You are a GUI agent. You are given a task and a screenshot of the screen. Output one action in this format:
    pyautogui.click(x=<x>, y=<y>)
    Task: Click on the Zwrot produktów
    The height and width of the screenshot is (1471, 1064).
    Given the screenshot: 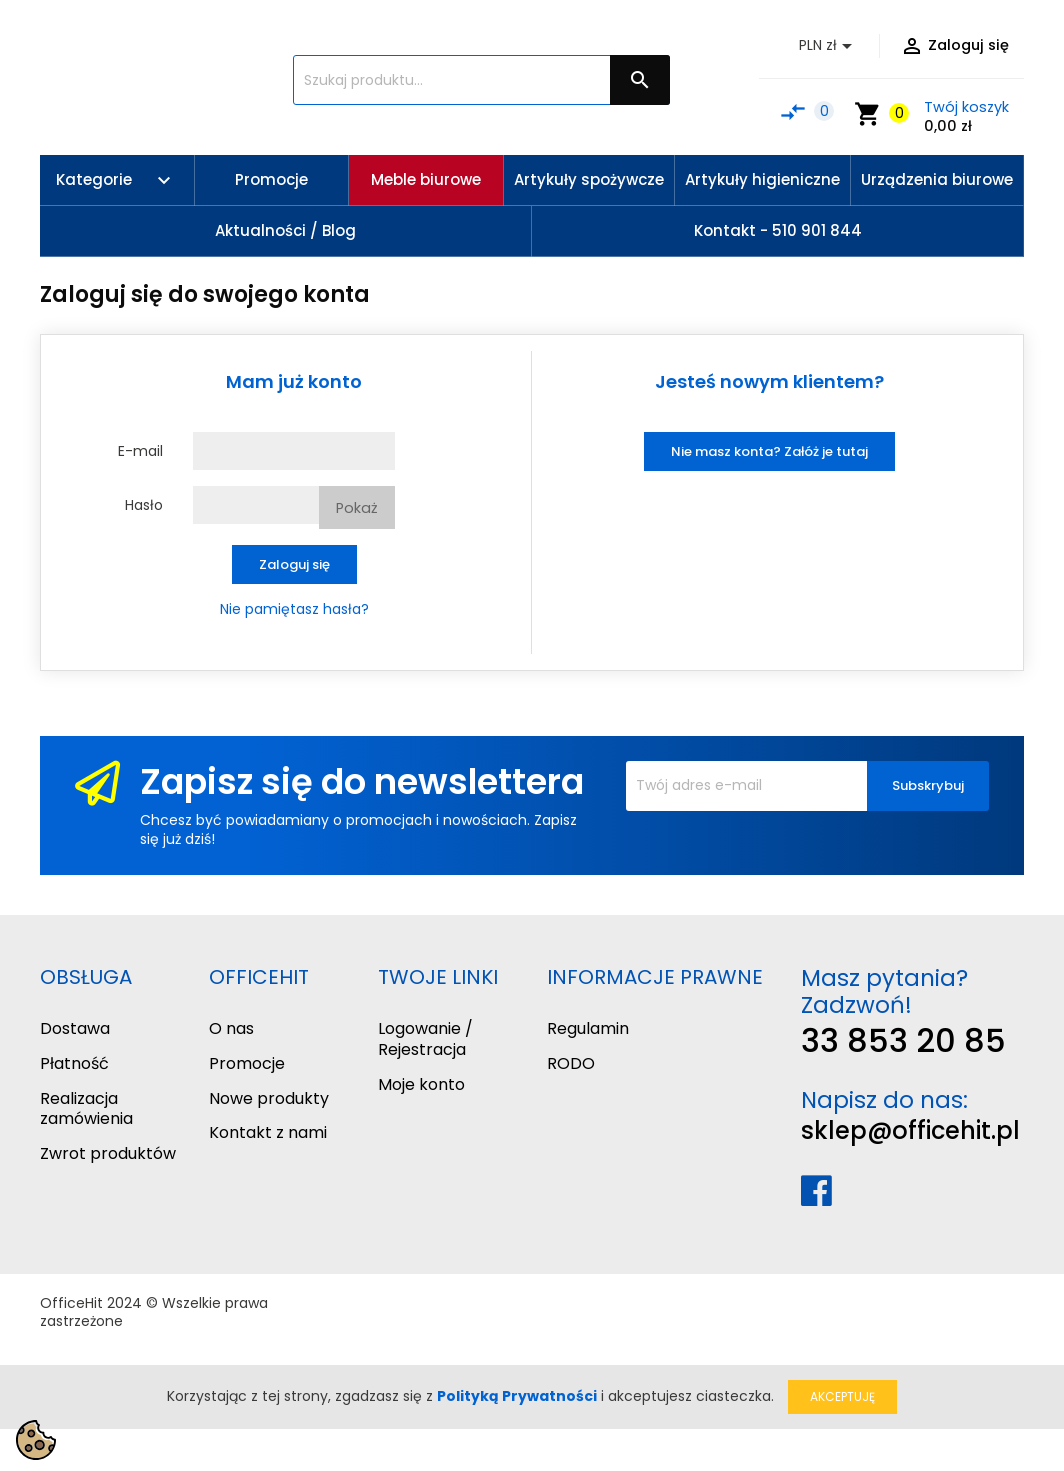 What is the action you would take?
    pyautogui.click(x=108, y=1153)
    